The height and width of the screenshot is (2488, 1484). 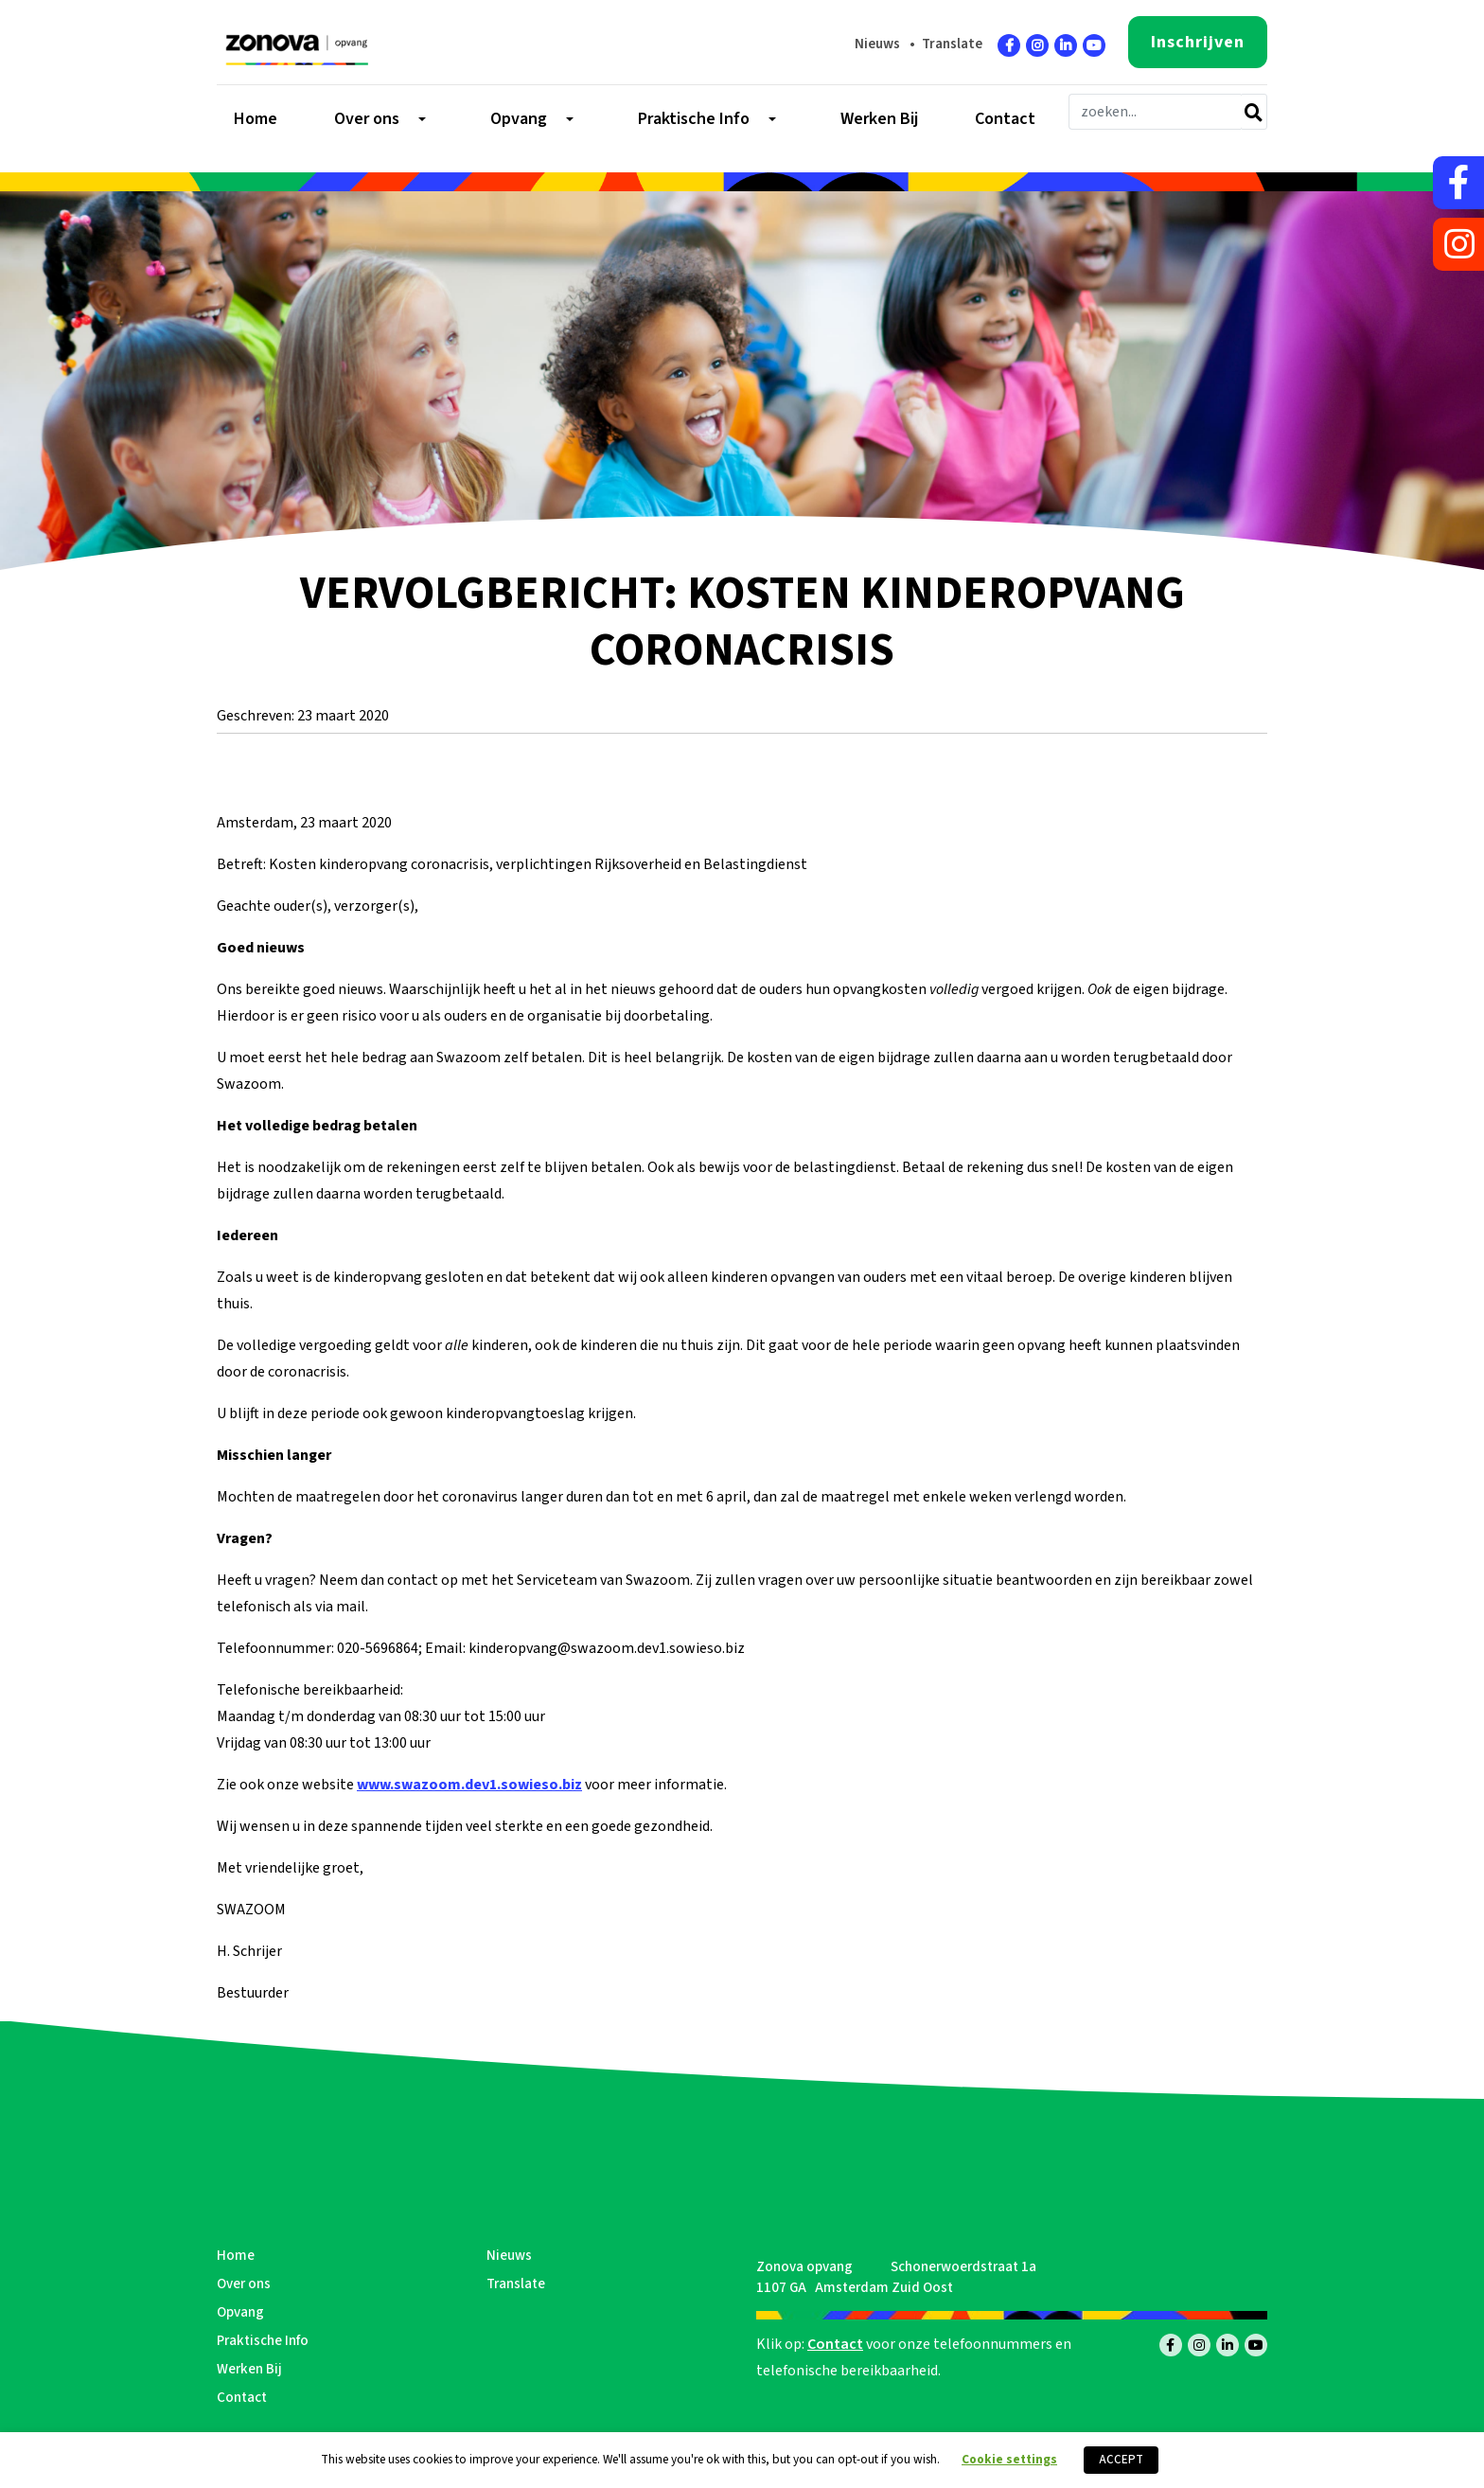 What do you see at coordinates (366, 119) in the screenshot?
I see `Over ons [menuitem]` at bounding box center [366, 119].